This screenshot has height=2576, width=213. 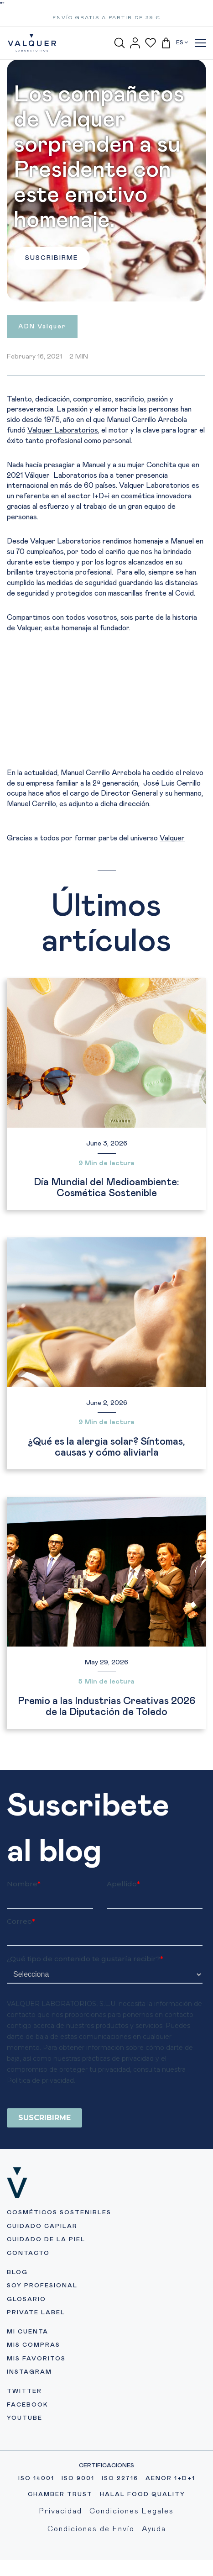 What do you see at coordinates (120, 2516) in the screenshot?
I see `ISO 22716` at bounding box center [120, 2516].